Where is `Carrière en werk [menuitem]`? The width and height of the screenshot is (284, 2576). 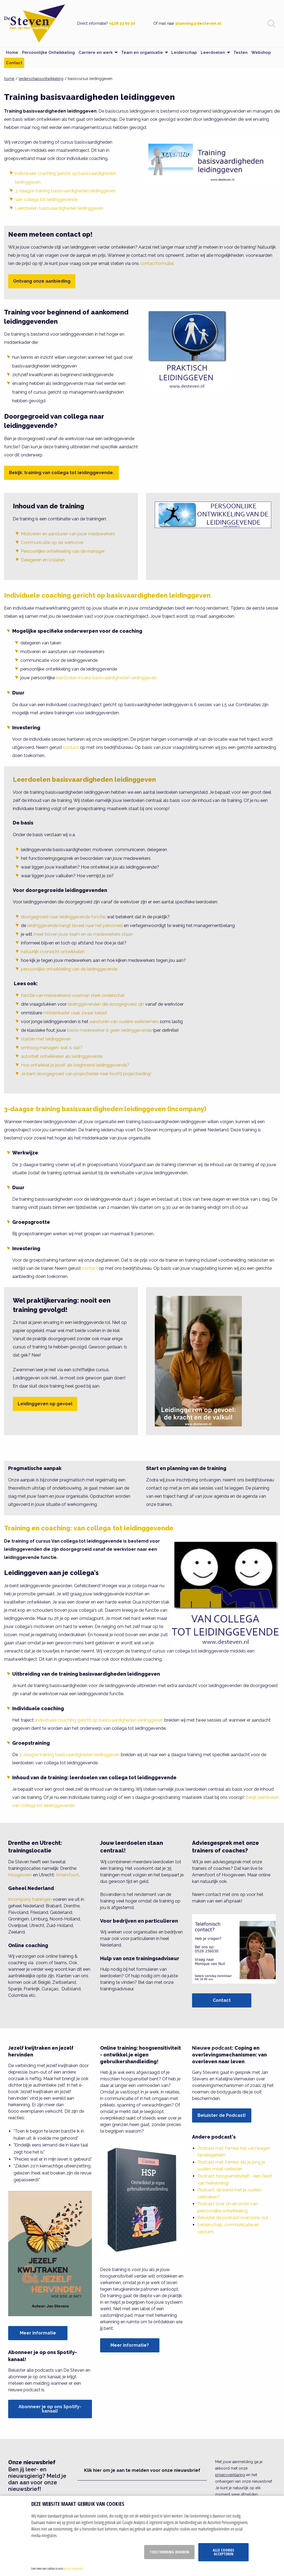
Carrière en werk [menuitem] is located at coordinates (96, 52).